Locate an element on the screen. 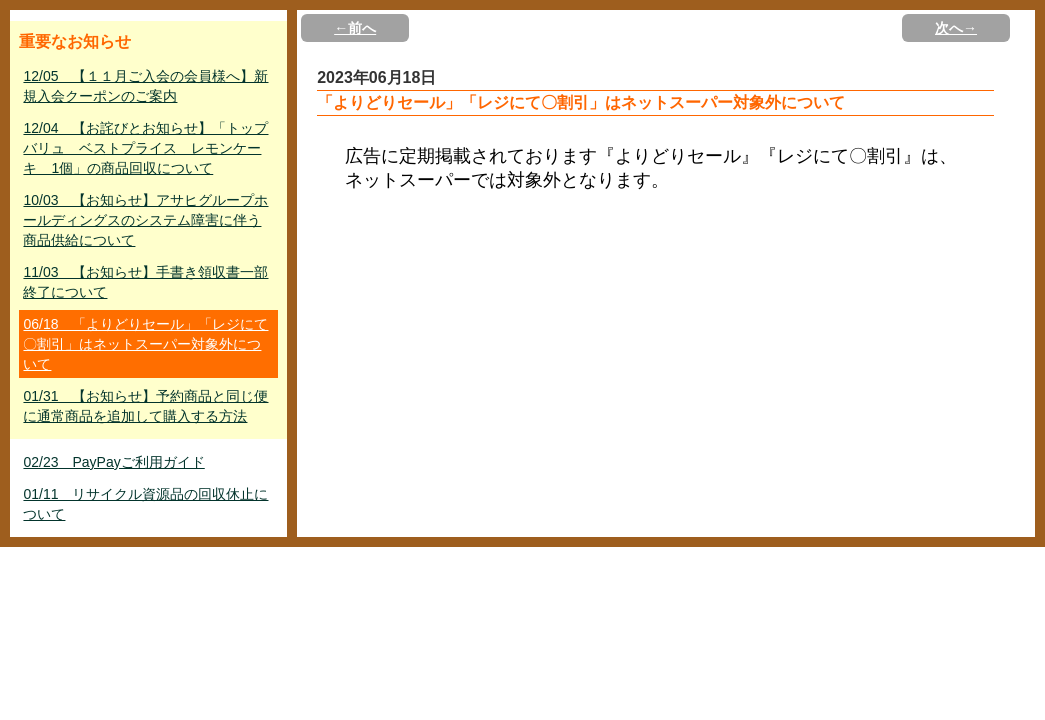  06/18 「よりどりセール」「レジにて〇割引」はネットスーパー対象外について is located at coordinates (145, 344).